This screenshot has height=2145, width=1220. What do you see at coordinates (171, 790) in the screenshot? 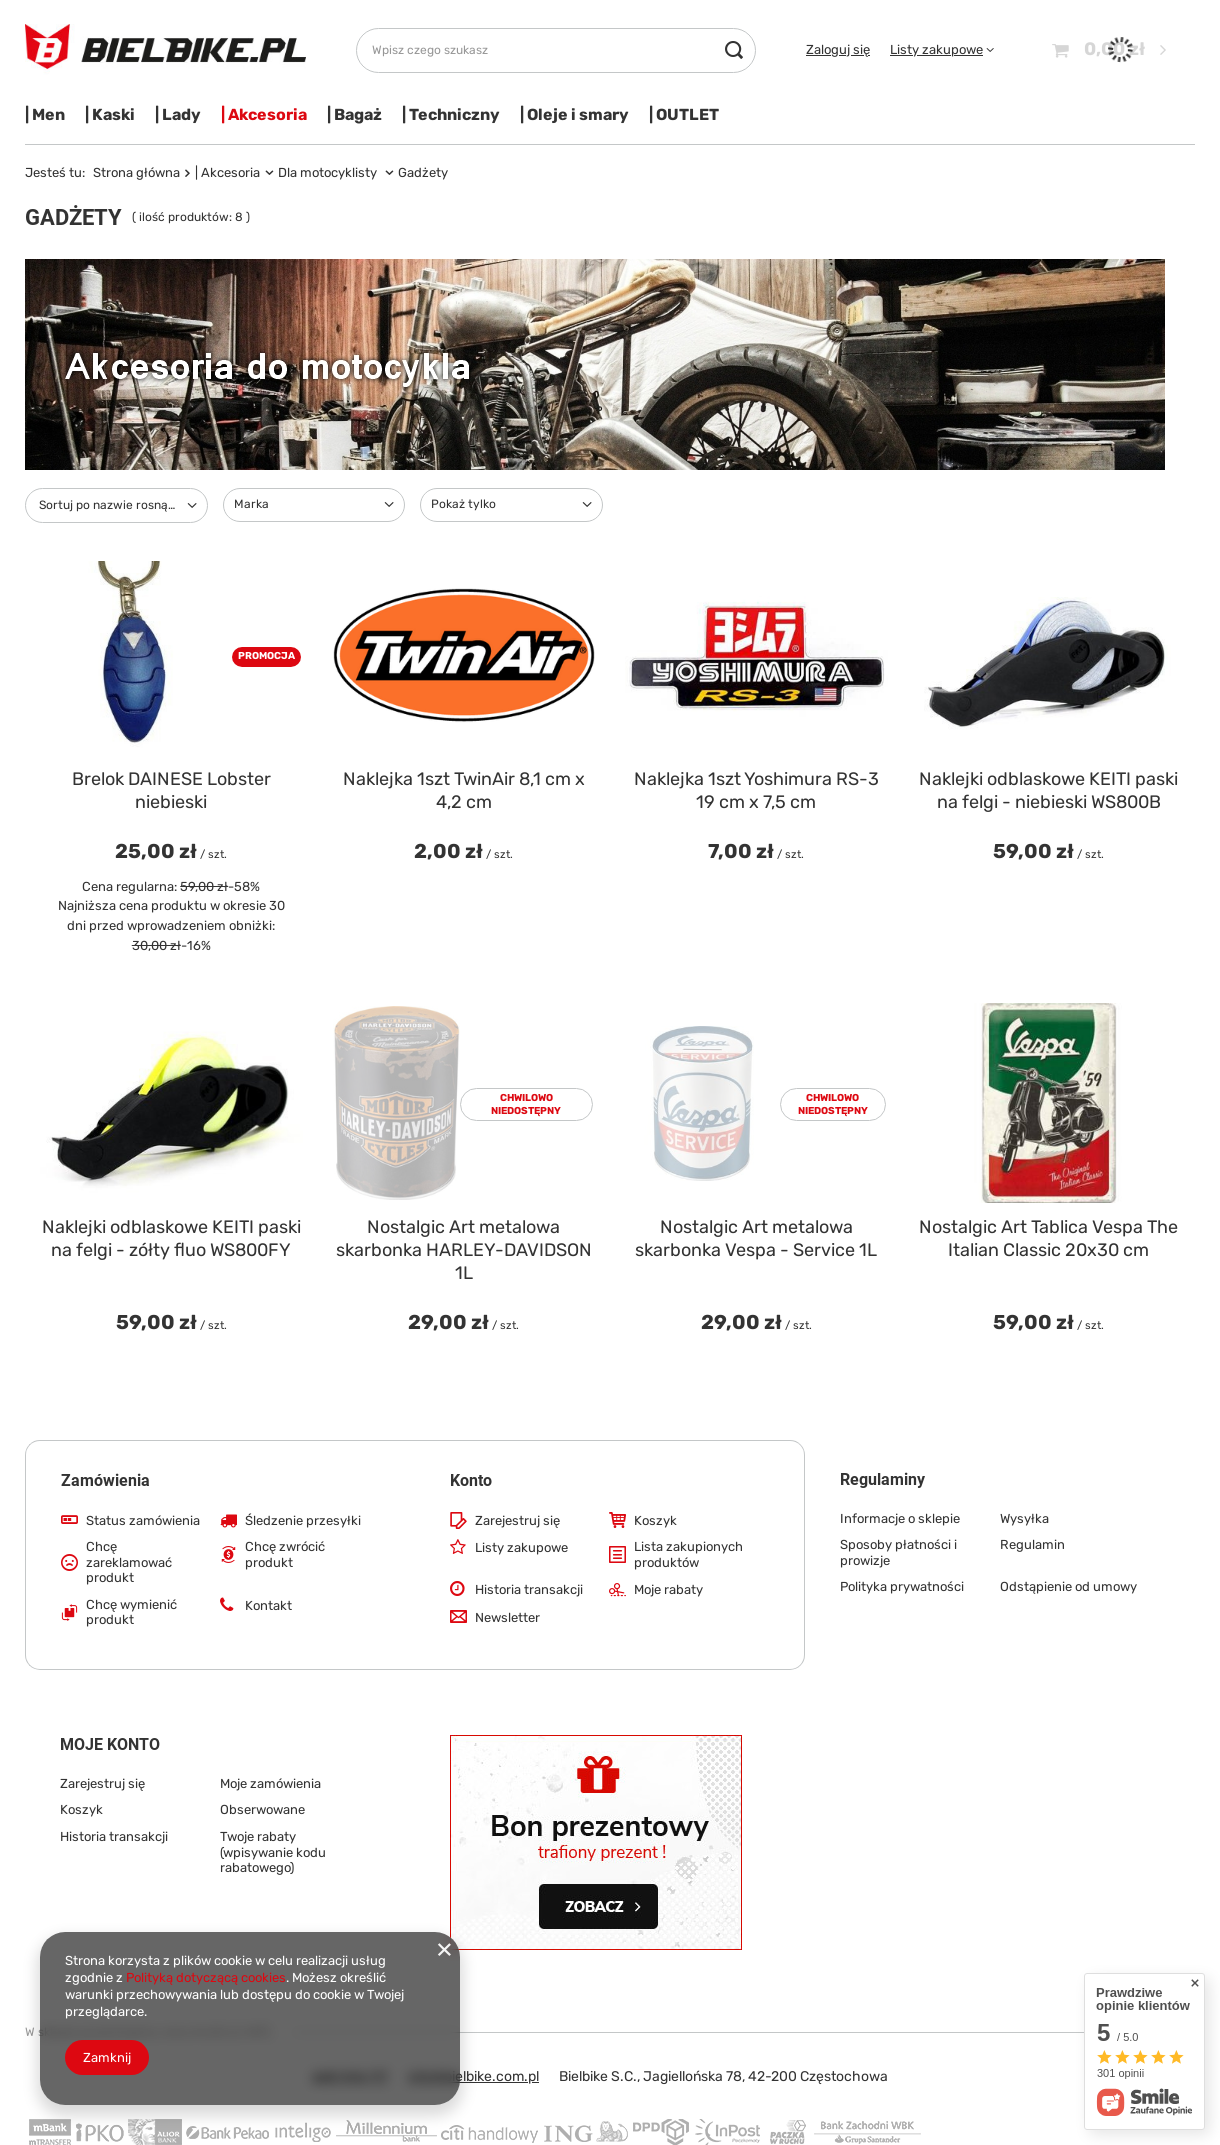
I see `Brelok DAINESE Lobster niebieski` at bounding box center [171, 790].